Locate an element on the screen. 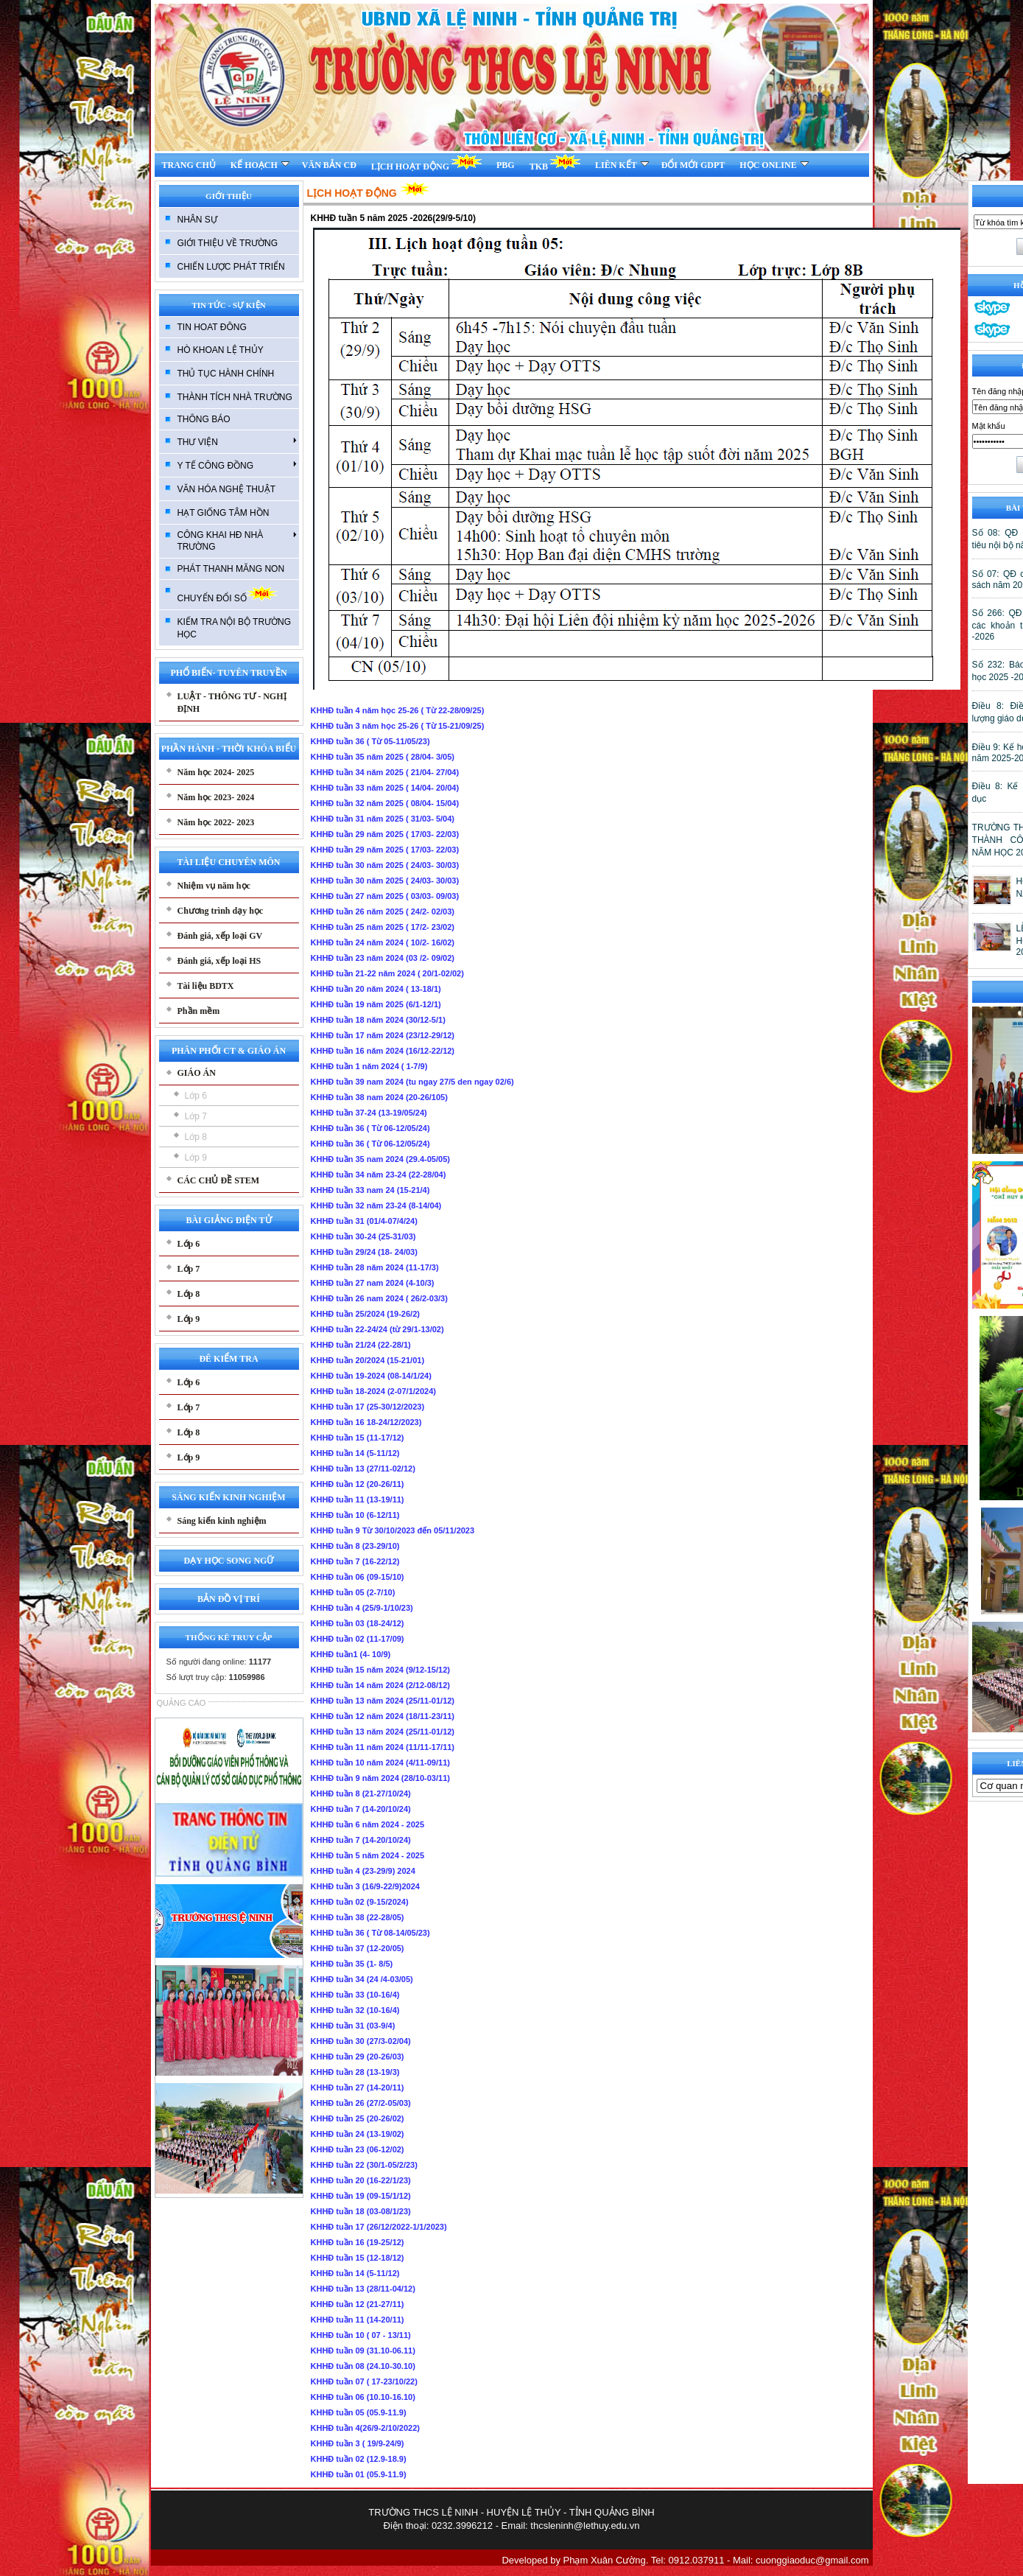 The image size is (1023, 2576). KHHĐ tuần 19 năm 2025 (6/1-12/1) is located at coordinates (376, 1004).